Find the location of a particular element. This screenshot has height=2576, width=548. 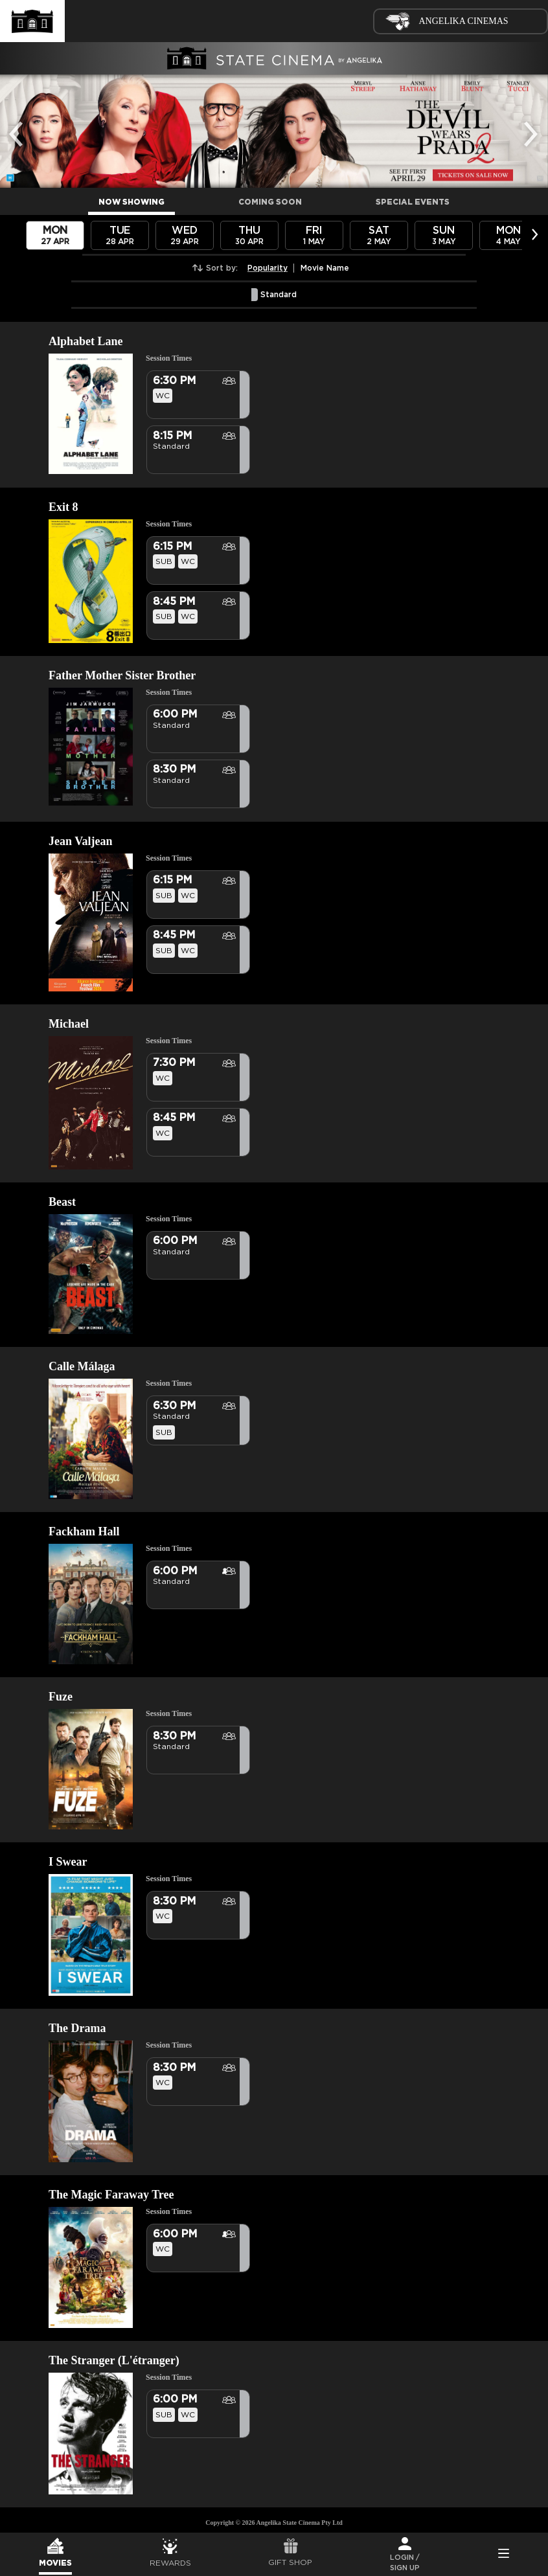

The Stranger (L'étranger) is located at coordinates (114, 2360).